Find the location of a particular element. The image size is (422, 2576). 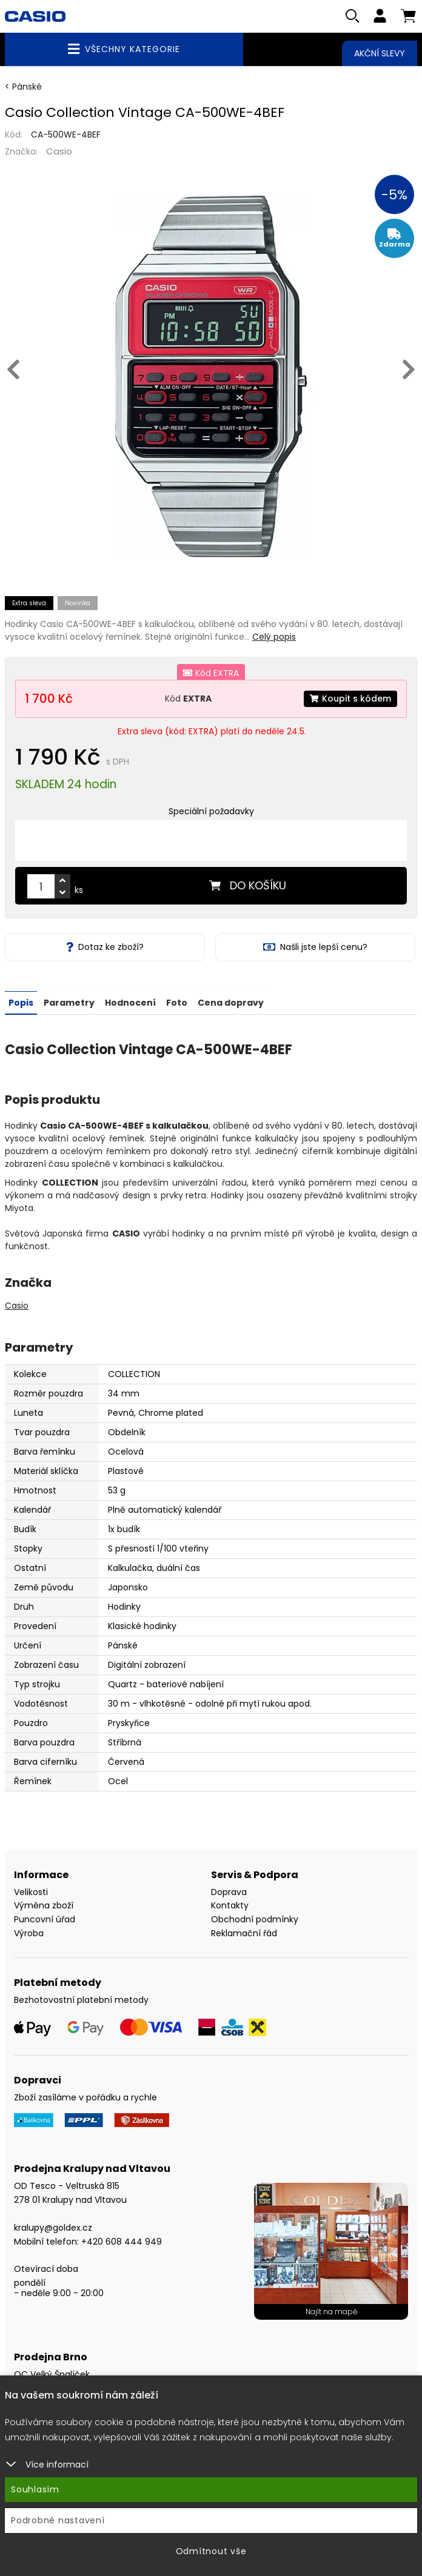

Hodnocení is located at coordinates (130, 1002).